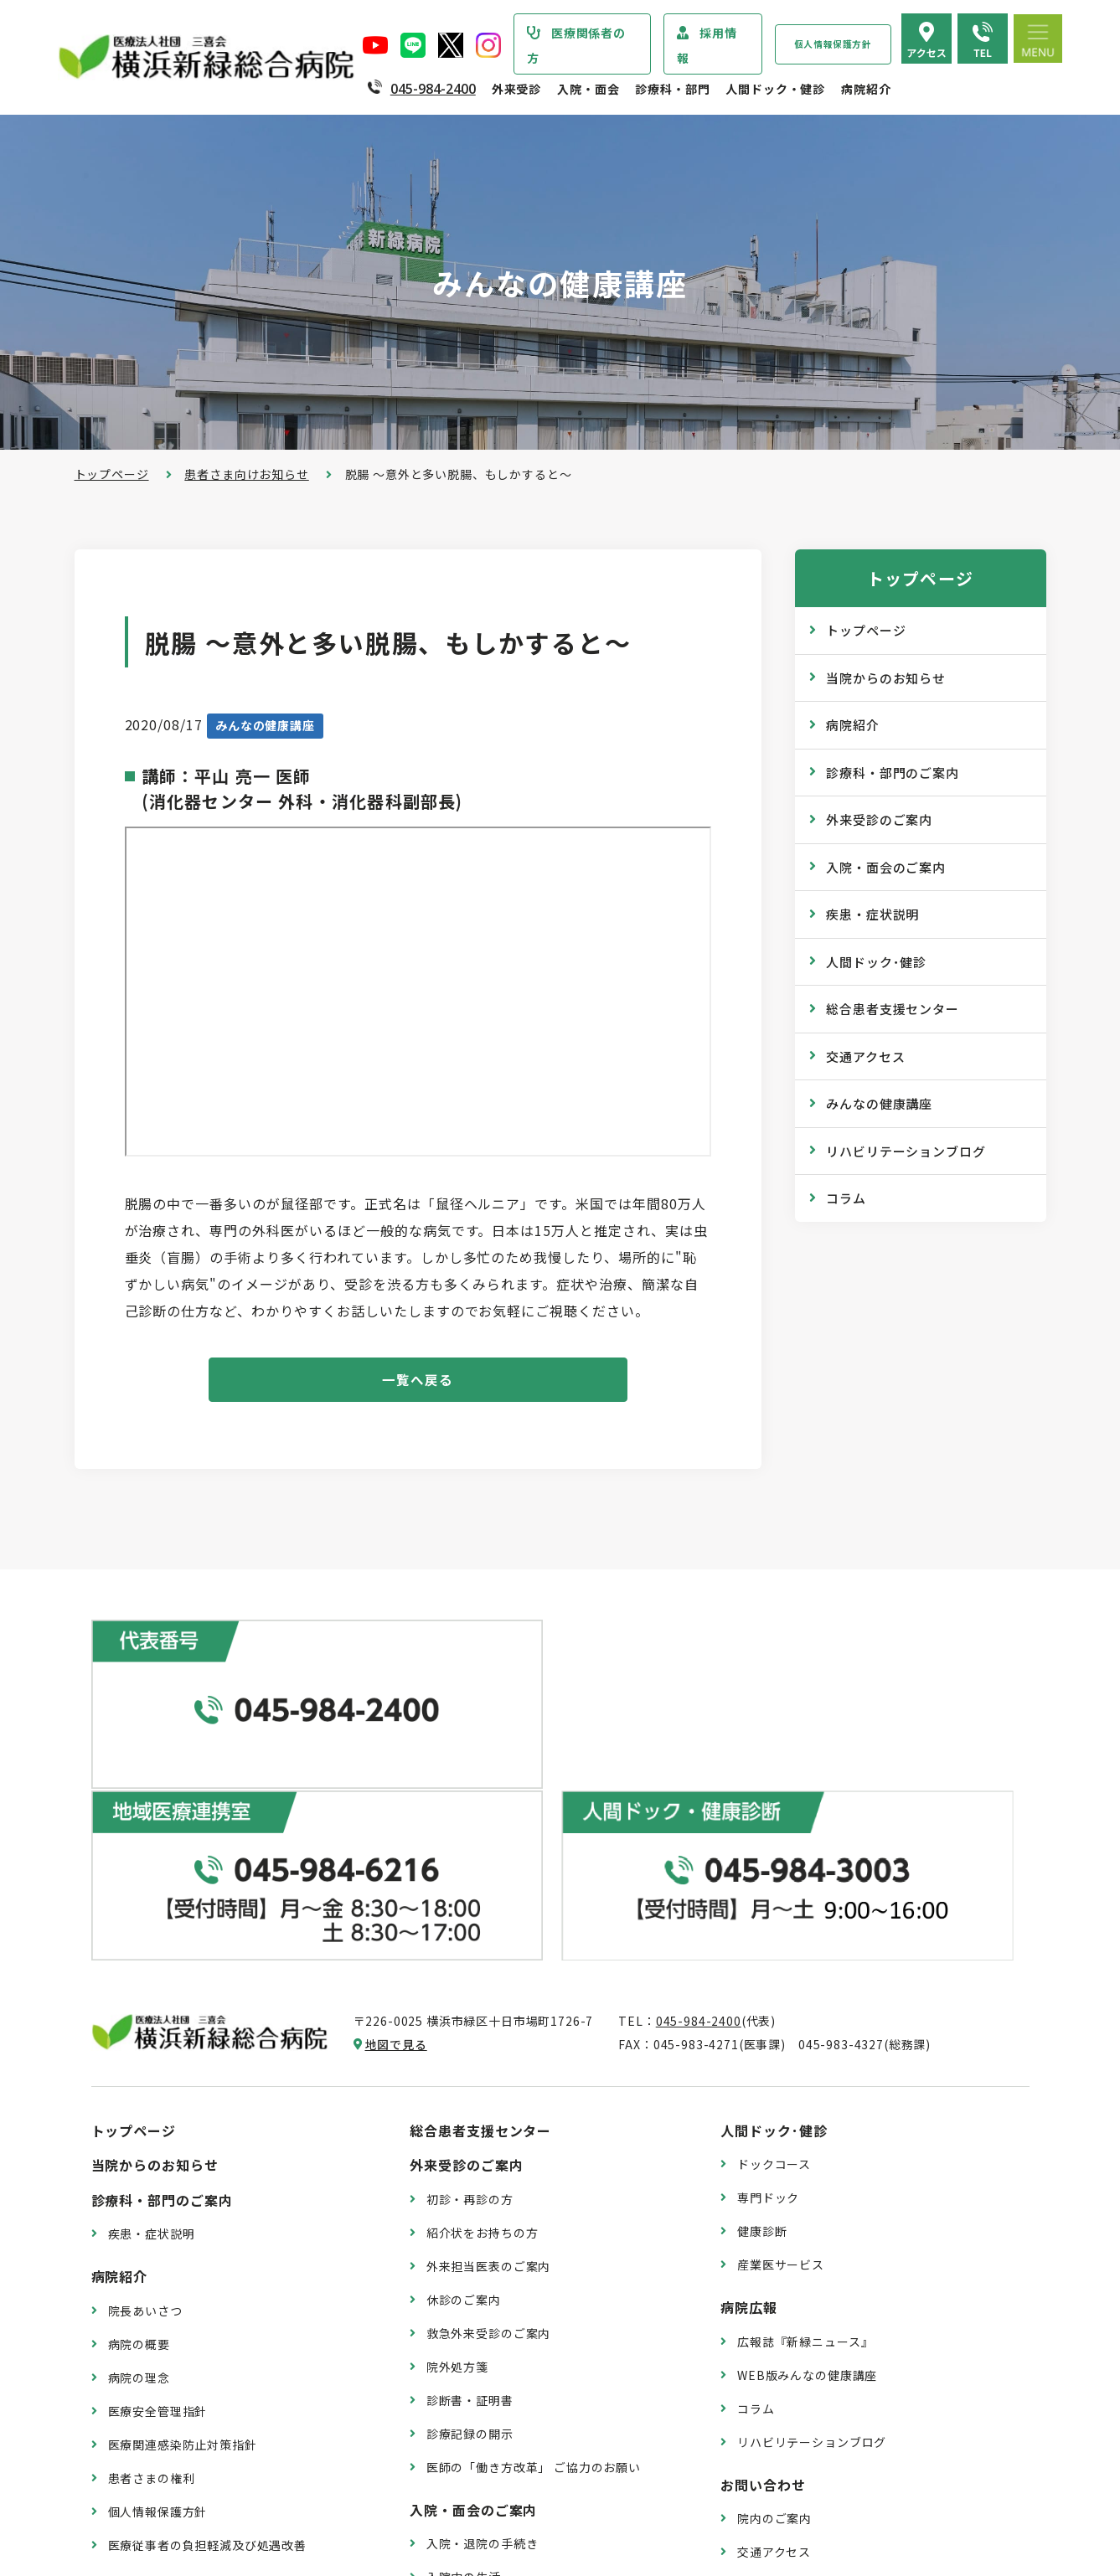 Image resolution: width=1120 pixels, height=2576 pixels. What do you see at coordinates (470, 2172) in the screenshot?
I see `診断書・証明書` at bounding box center [470, 2172].